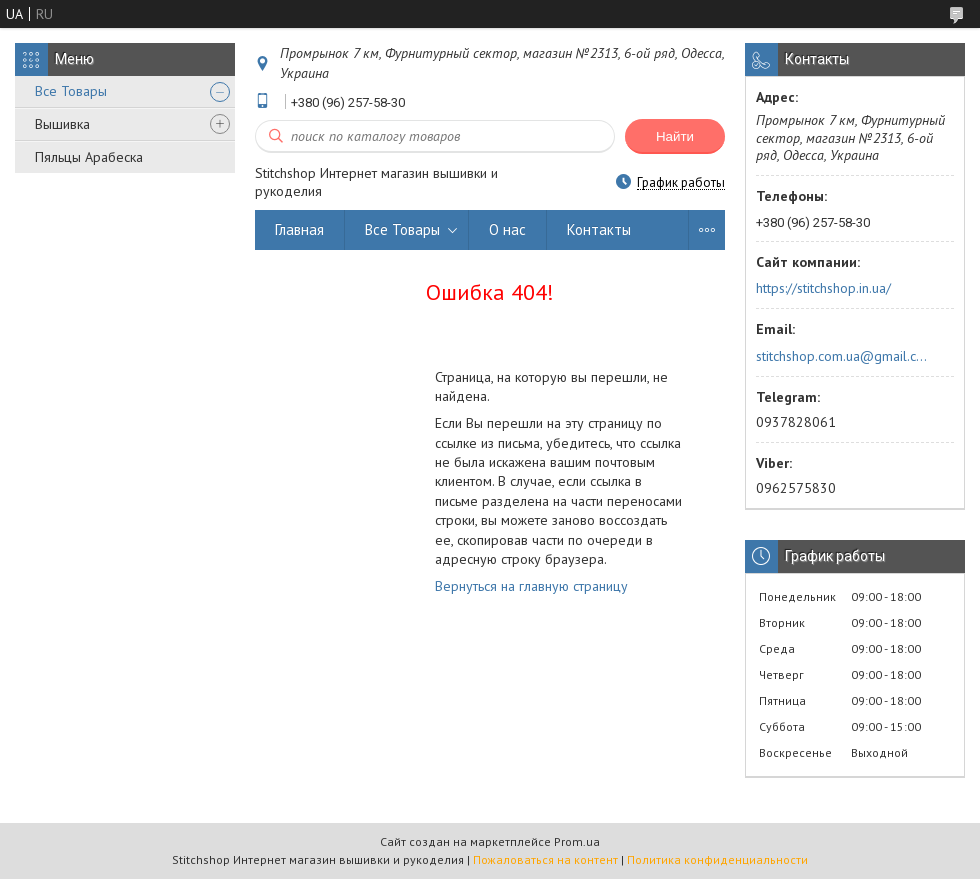  I want to click on Пожаловаться на контент, so click(545, 859).